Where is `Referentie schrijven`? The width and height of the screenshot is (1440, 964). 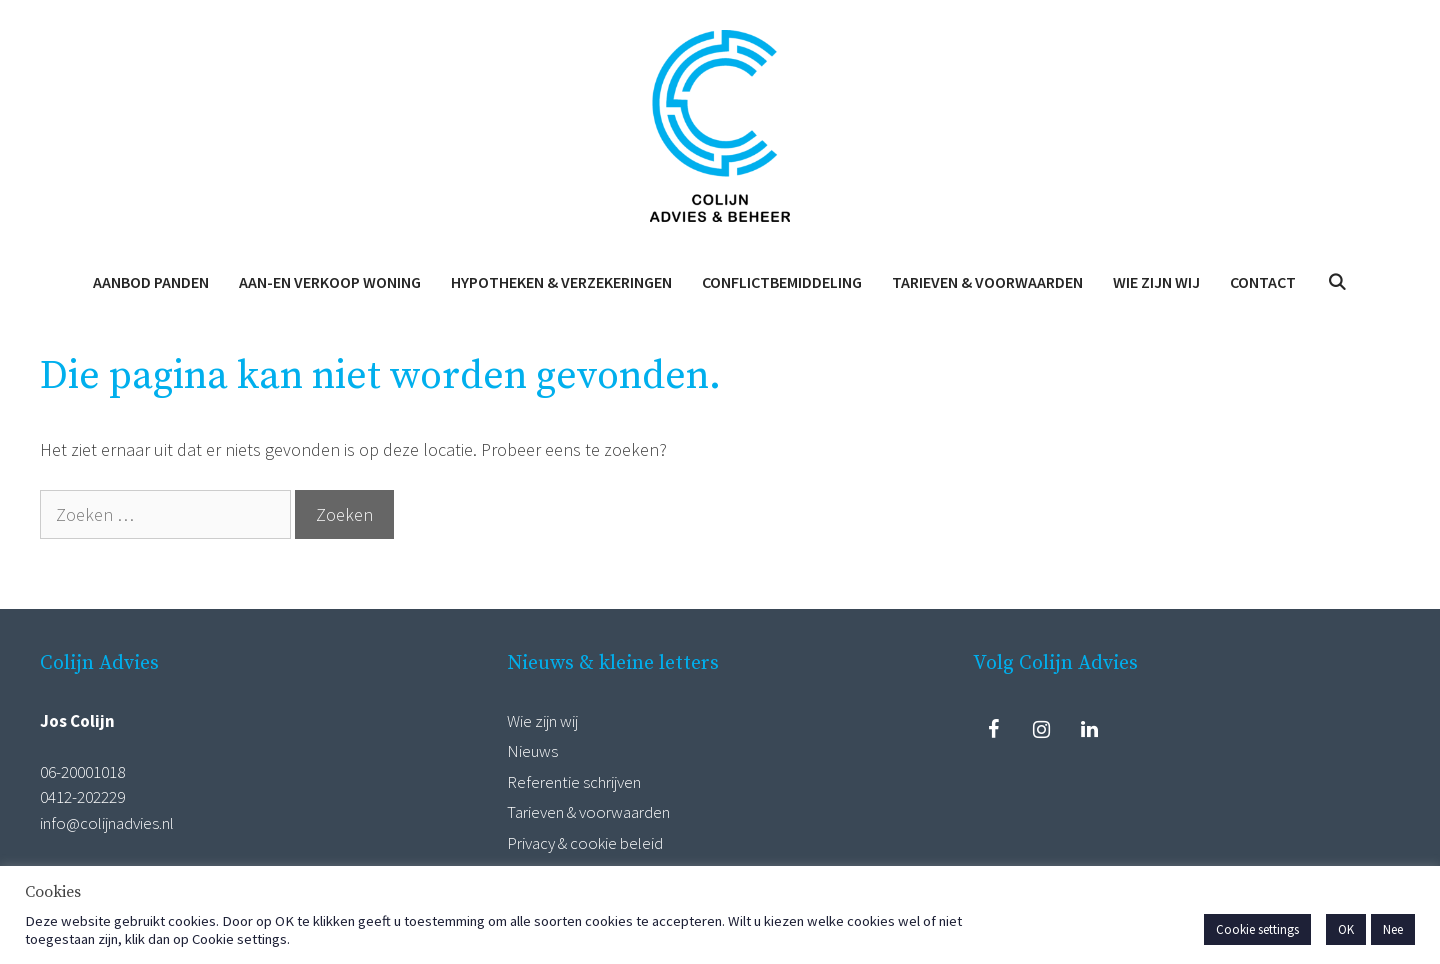 Referentie schrijven is located at coordinates (574, 782).